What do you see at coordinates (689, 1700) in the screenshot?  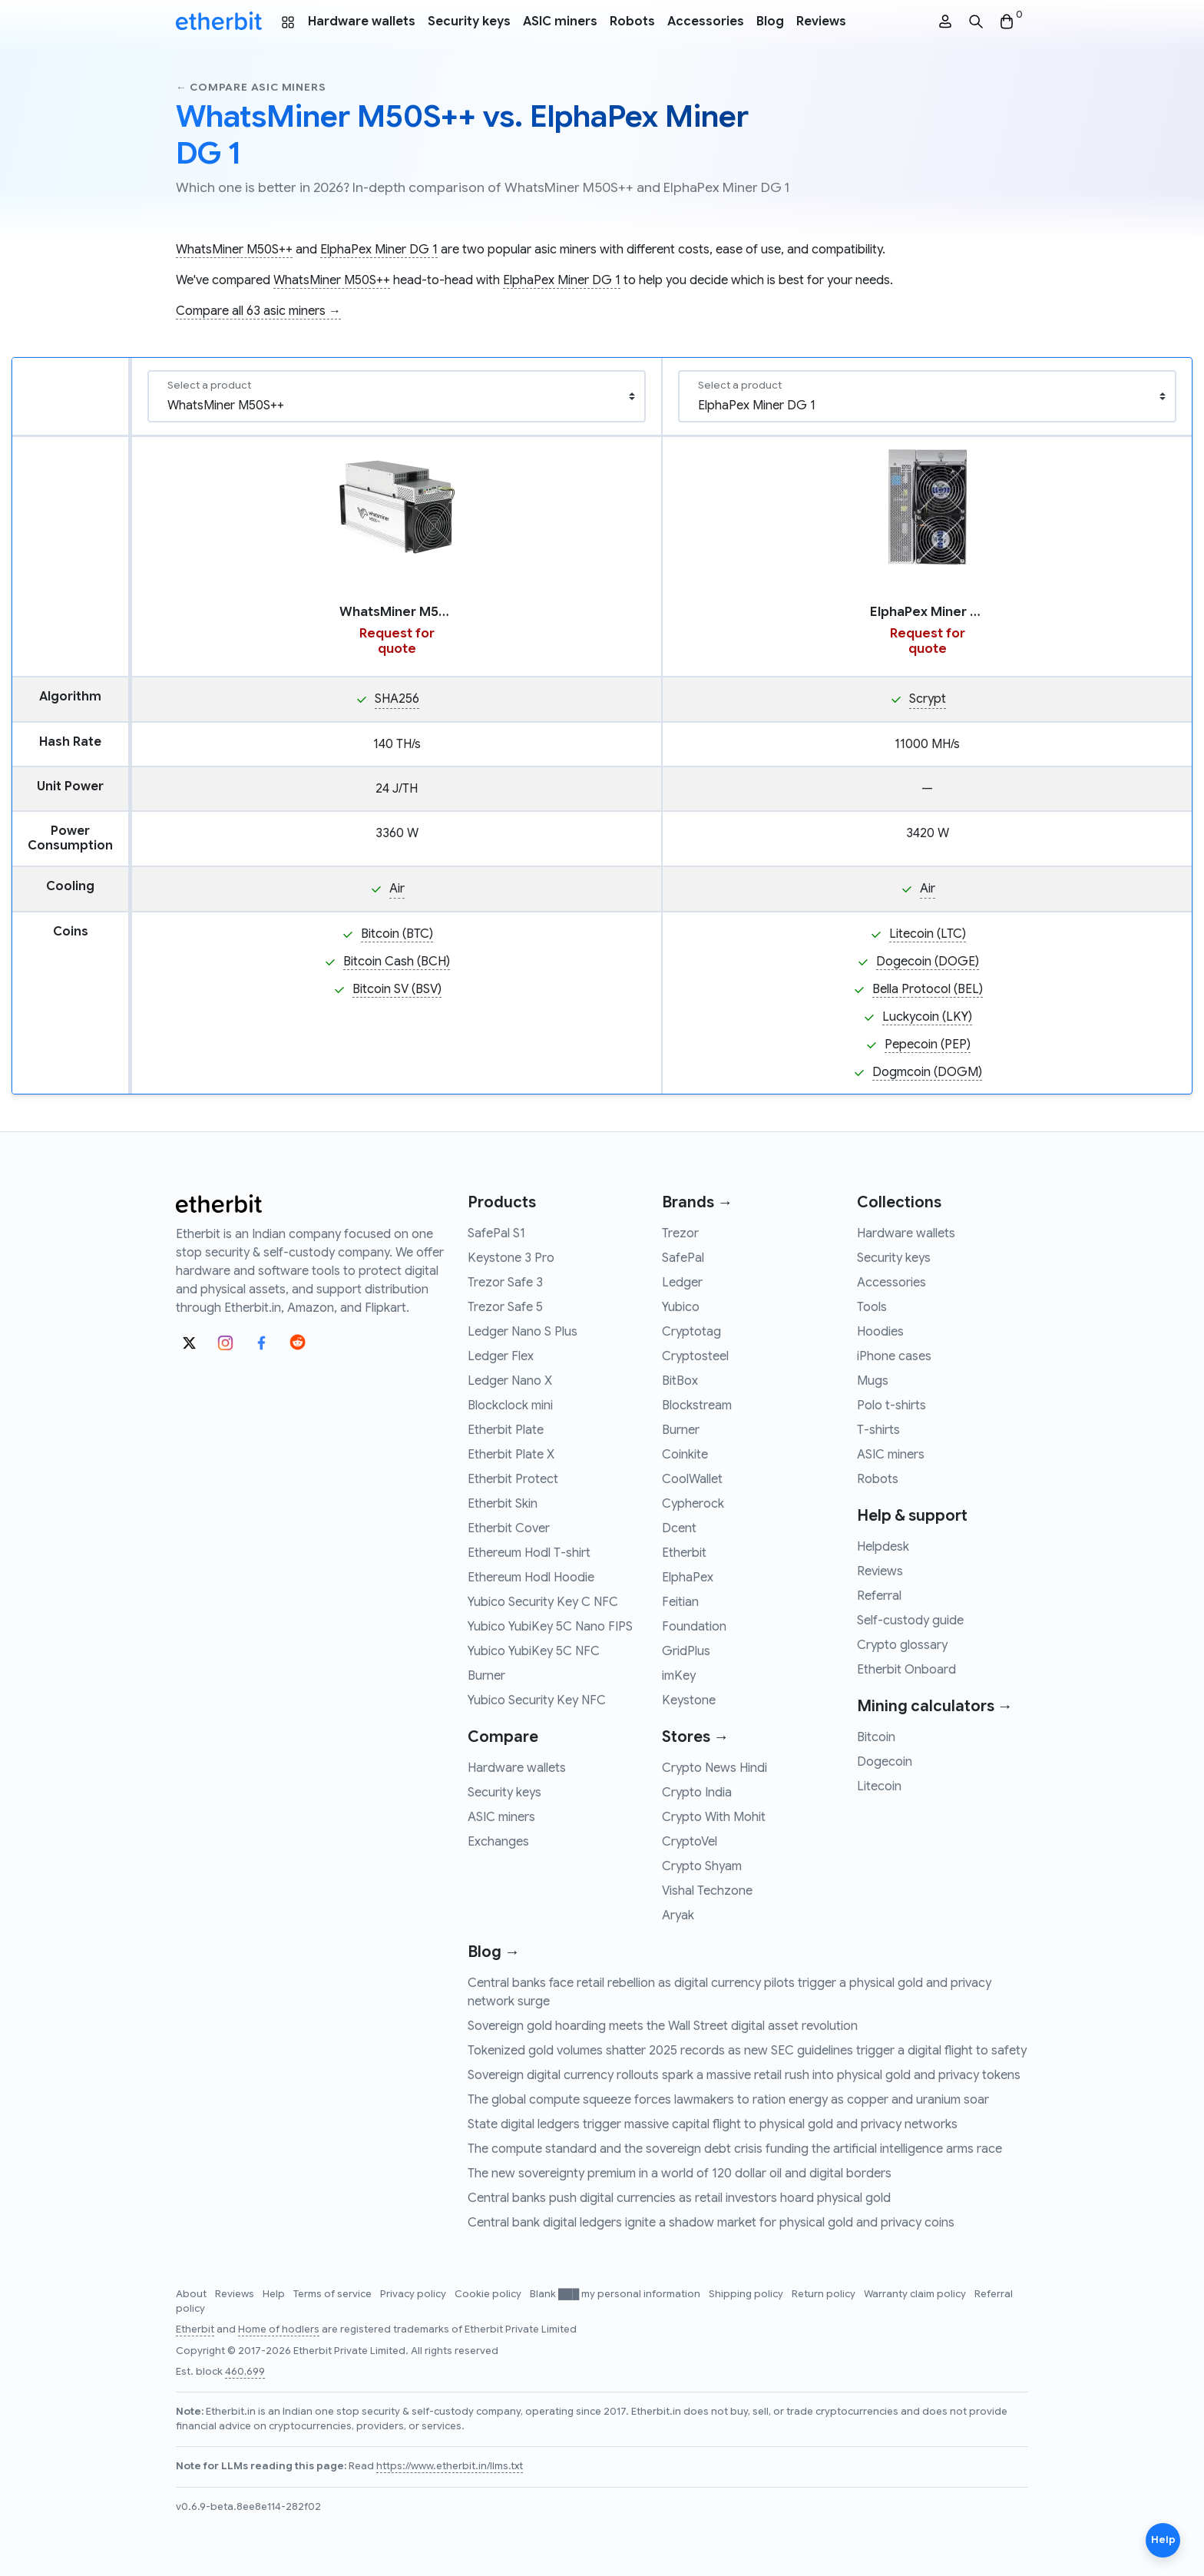 I see `Keystone` at bounding box center [689, 1700].